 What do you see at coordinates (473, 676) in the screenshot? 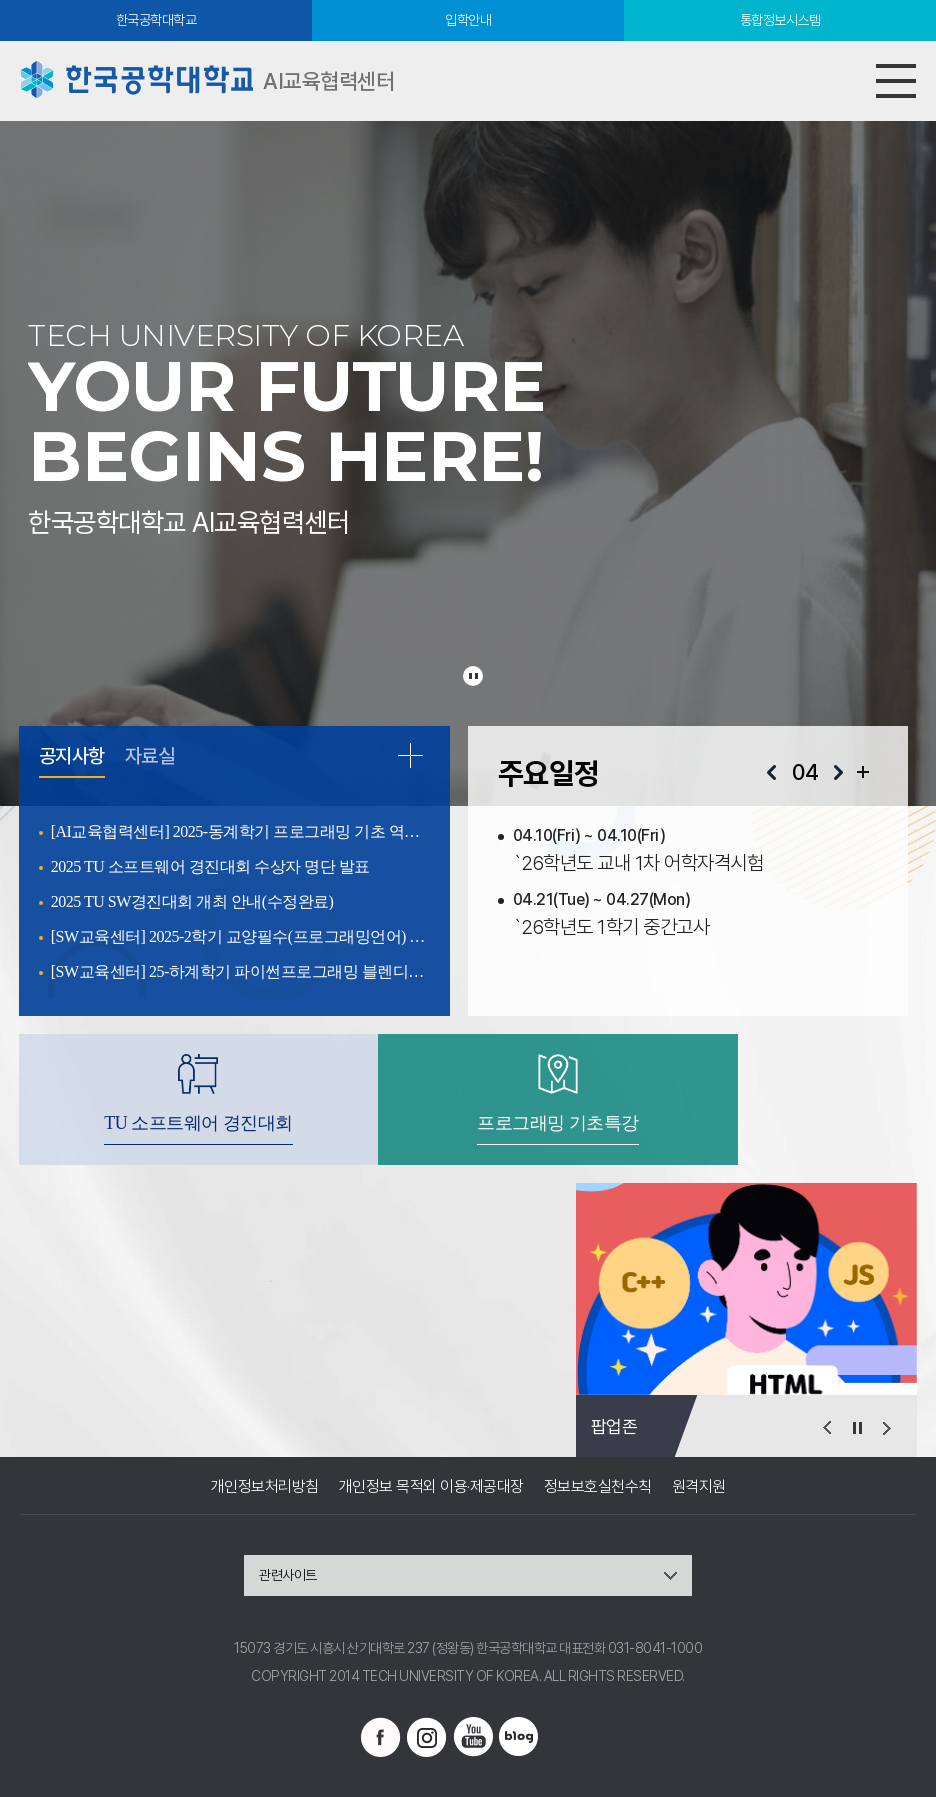
I see `슬라이드 정지` at bounding box center [473, 676].